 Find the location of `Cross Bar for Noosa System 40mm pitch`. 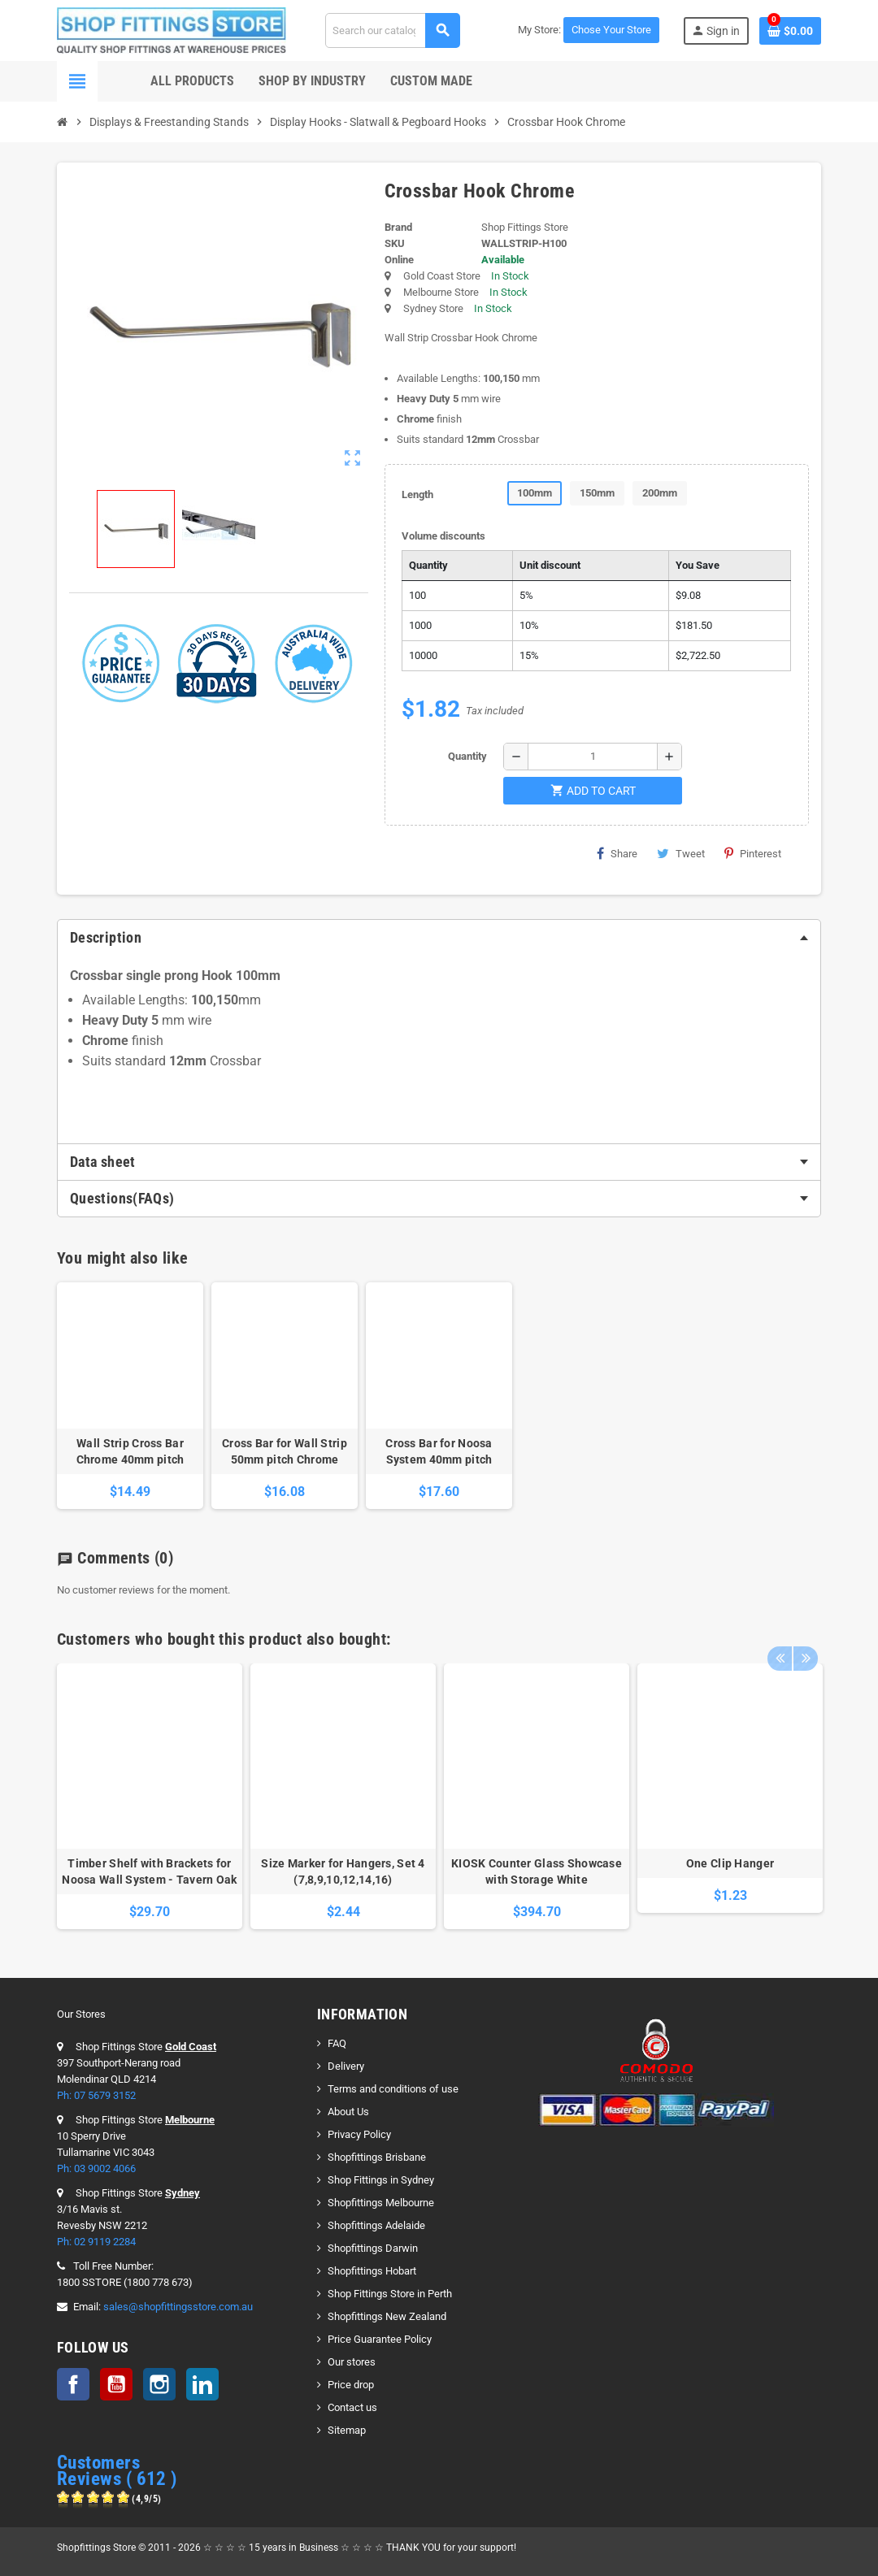

Cross Bar for Noosa System 40mm pitch is located at coordinates (438, 1451).